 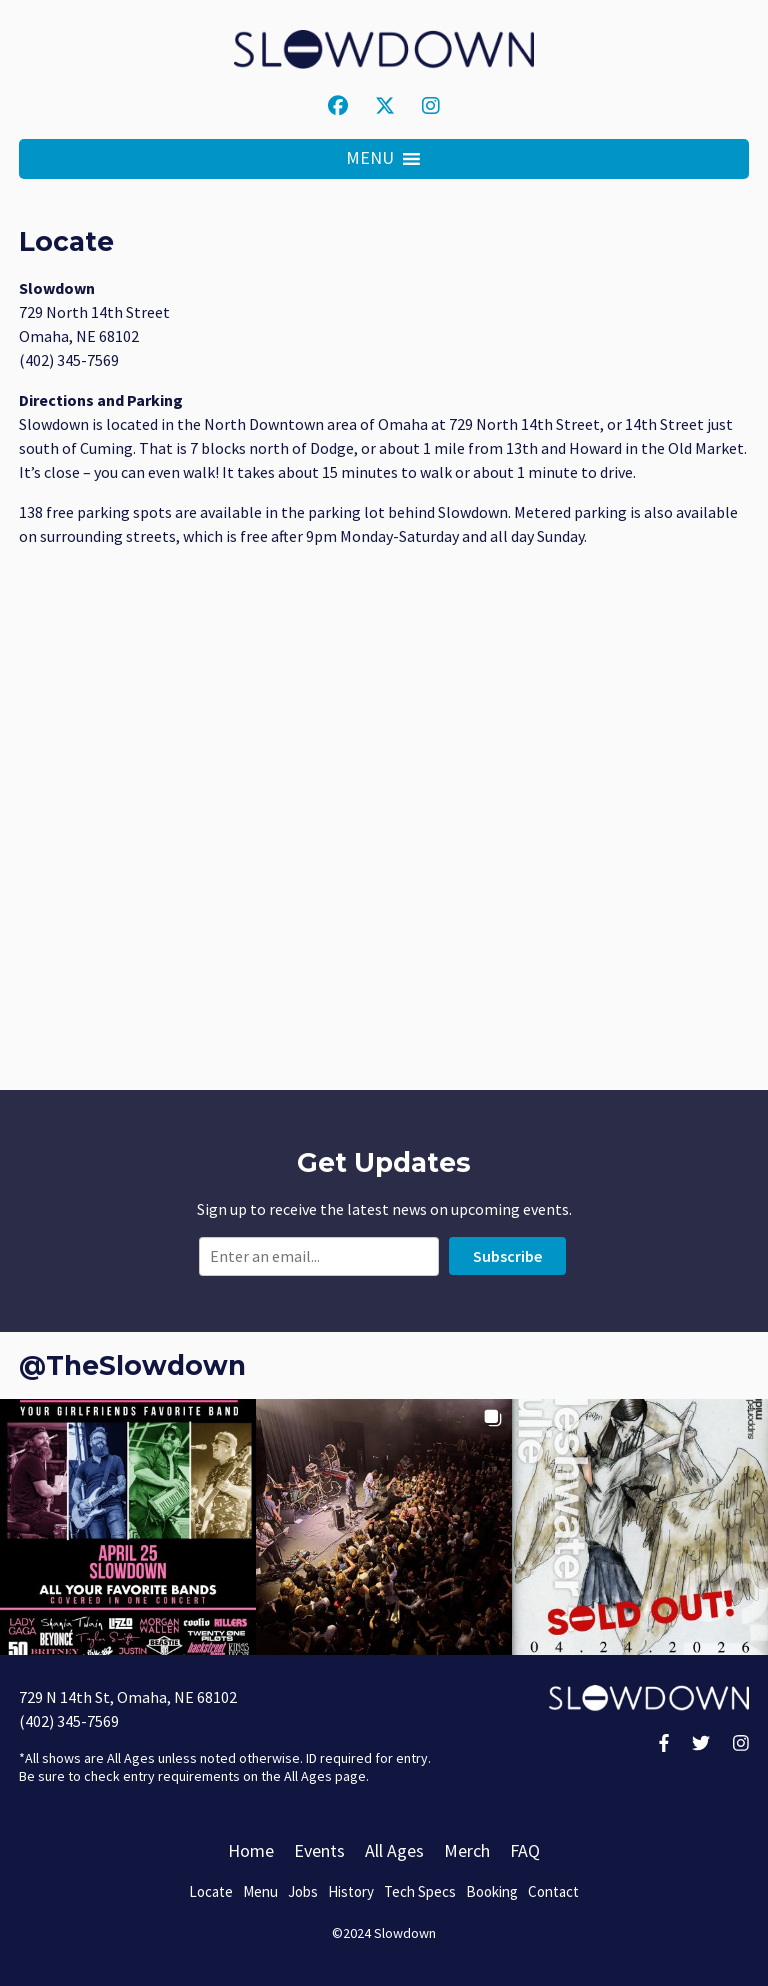 What do you see at coordinates (553, 1891) in the screenshot?
I see `Contact` at bounding box center [553, 1891].